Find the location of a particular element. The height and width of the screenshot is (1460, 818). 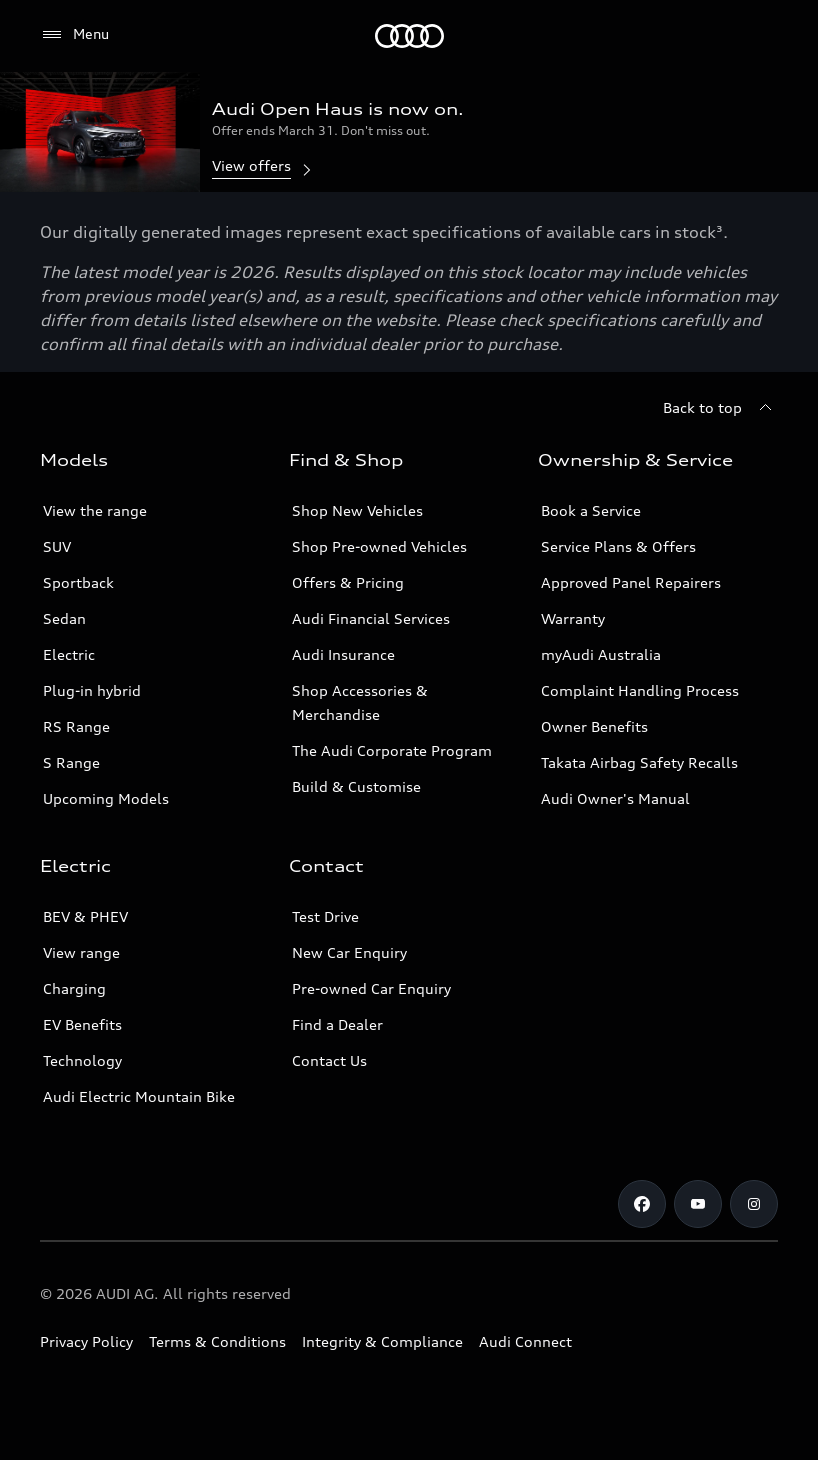

Terms & Conditions is located at coordinates (217, 1341).